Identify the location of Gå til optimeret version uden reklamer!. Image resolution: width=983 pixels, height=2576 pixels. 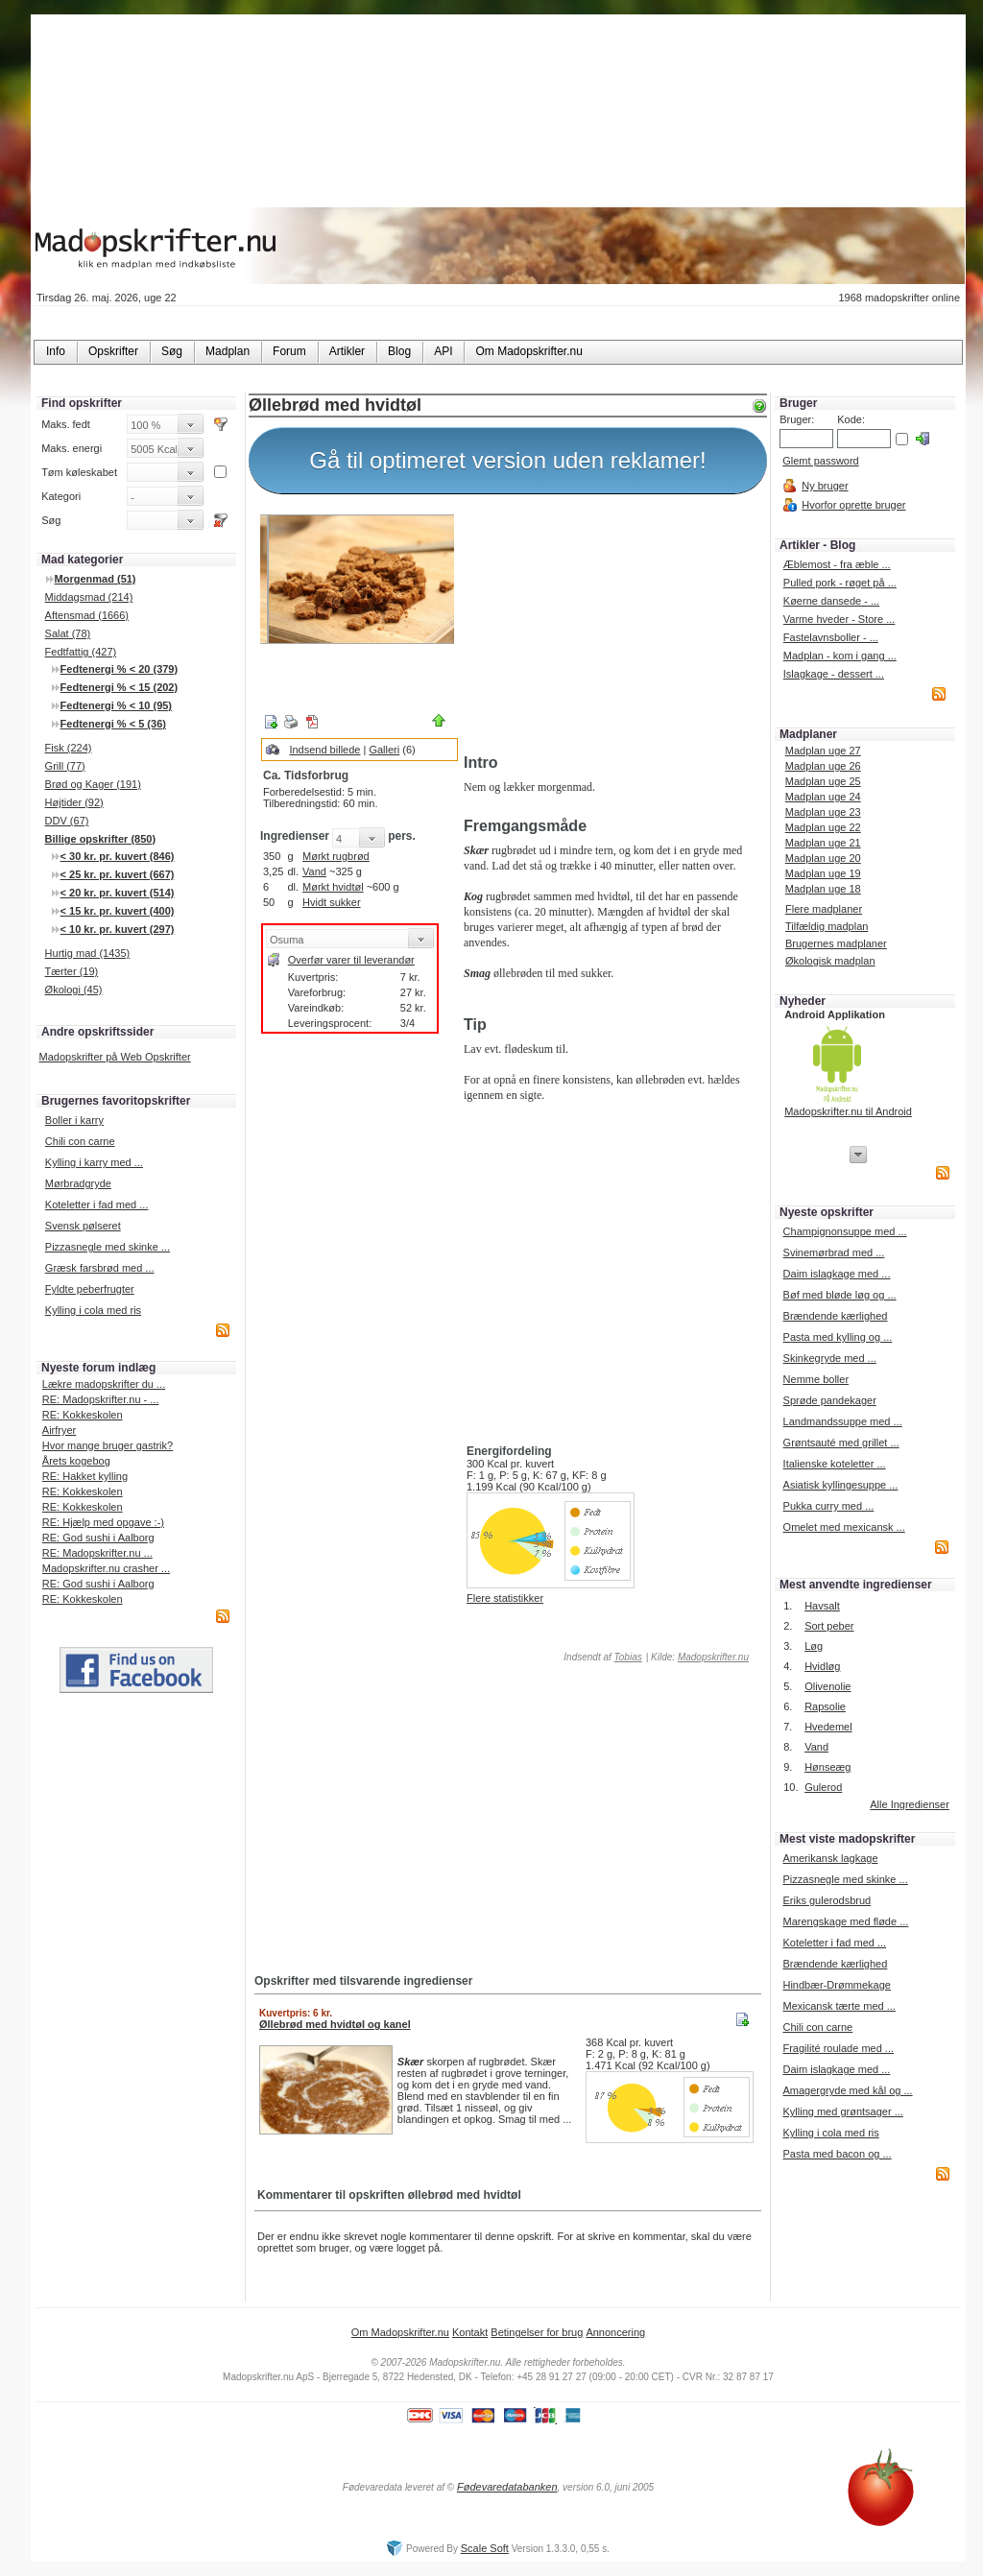
(508, 460).